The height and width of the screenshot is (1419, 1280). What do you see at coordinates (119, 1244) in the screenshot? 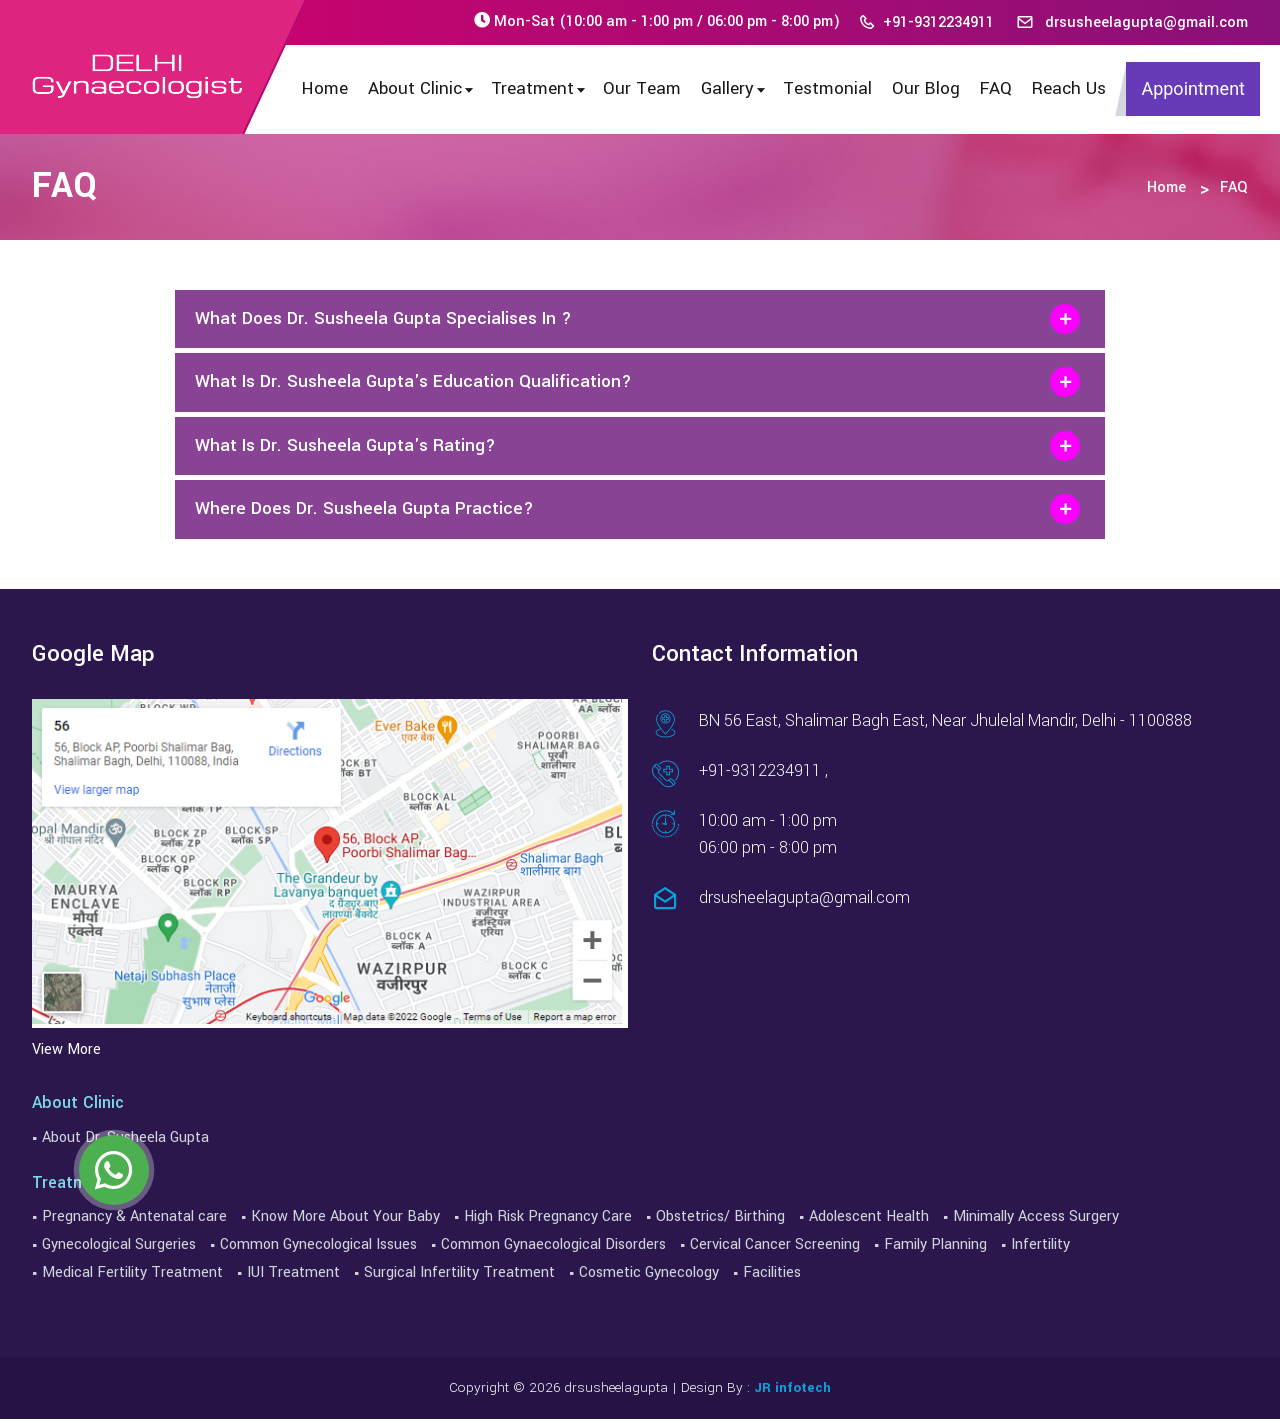
I see `Gynecological Surgeries` at bounding box center [119, 1244].